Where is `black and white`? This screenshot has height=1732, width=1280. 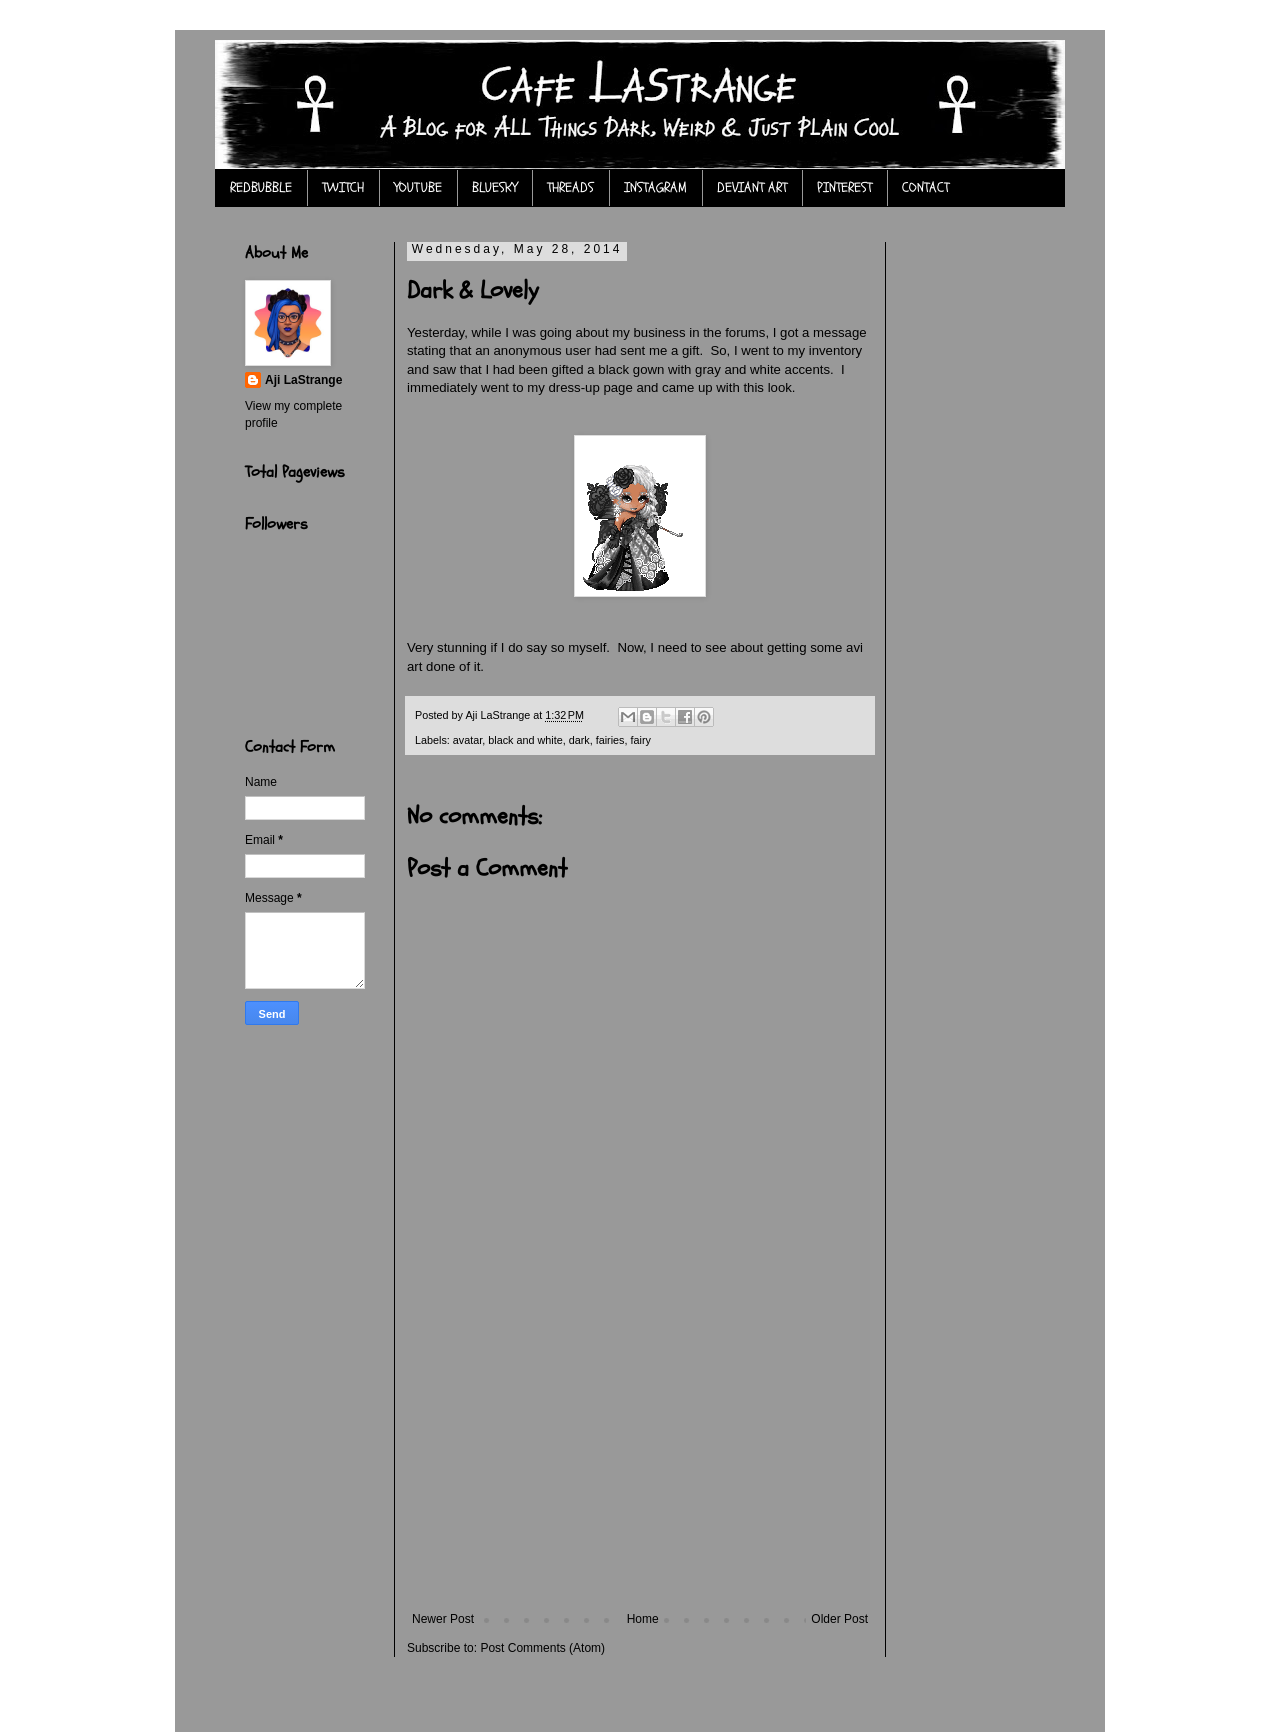 black and white is located at coordinates (525, 740).